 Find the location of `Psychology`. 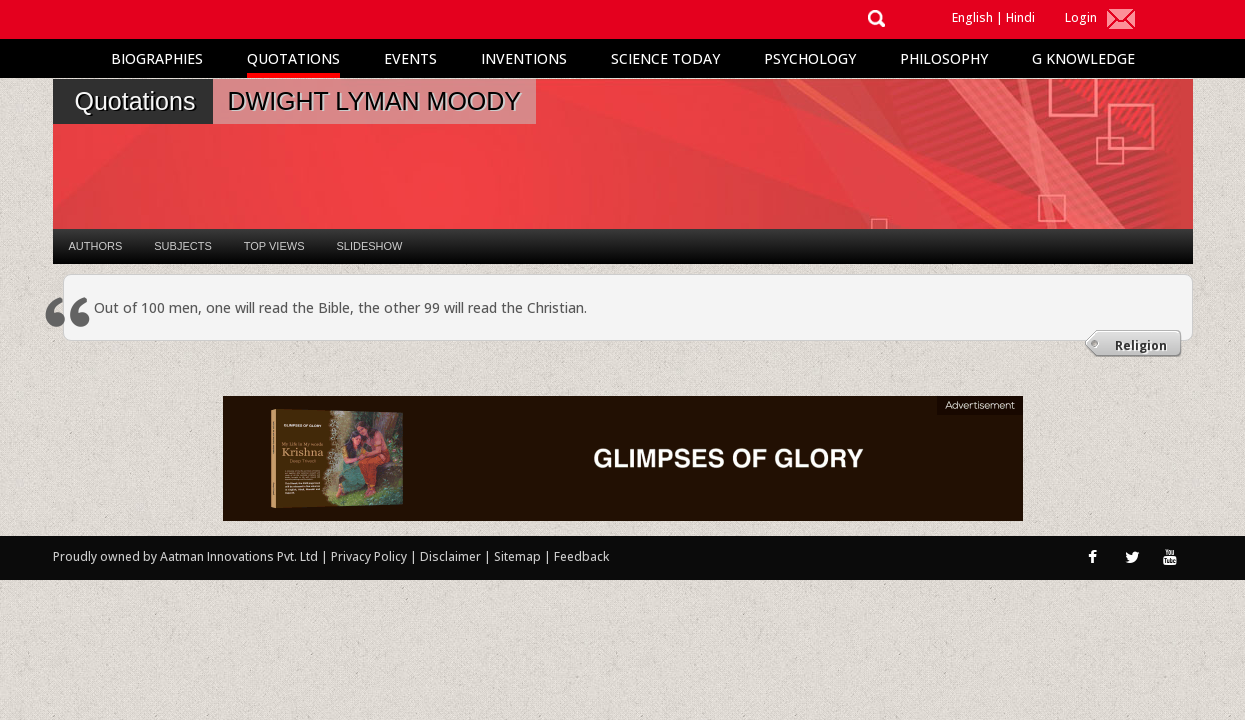

Psychology is located at coordinates (810, 58).